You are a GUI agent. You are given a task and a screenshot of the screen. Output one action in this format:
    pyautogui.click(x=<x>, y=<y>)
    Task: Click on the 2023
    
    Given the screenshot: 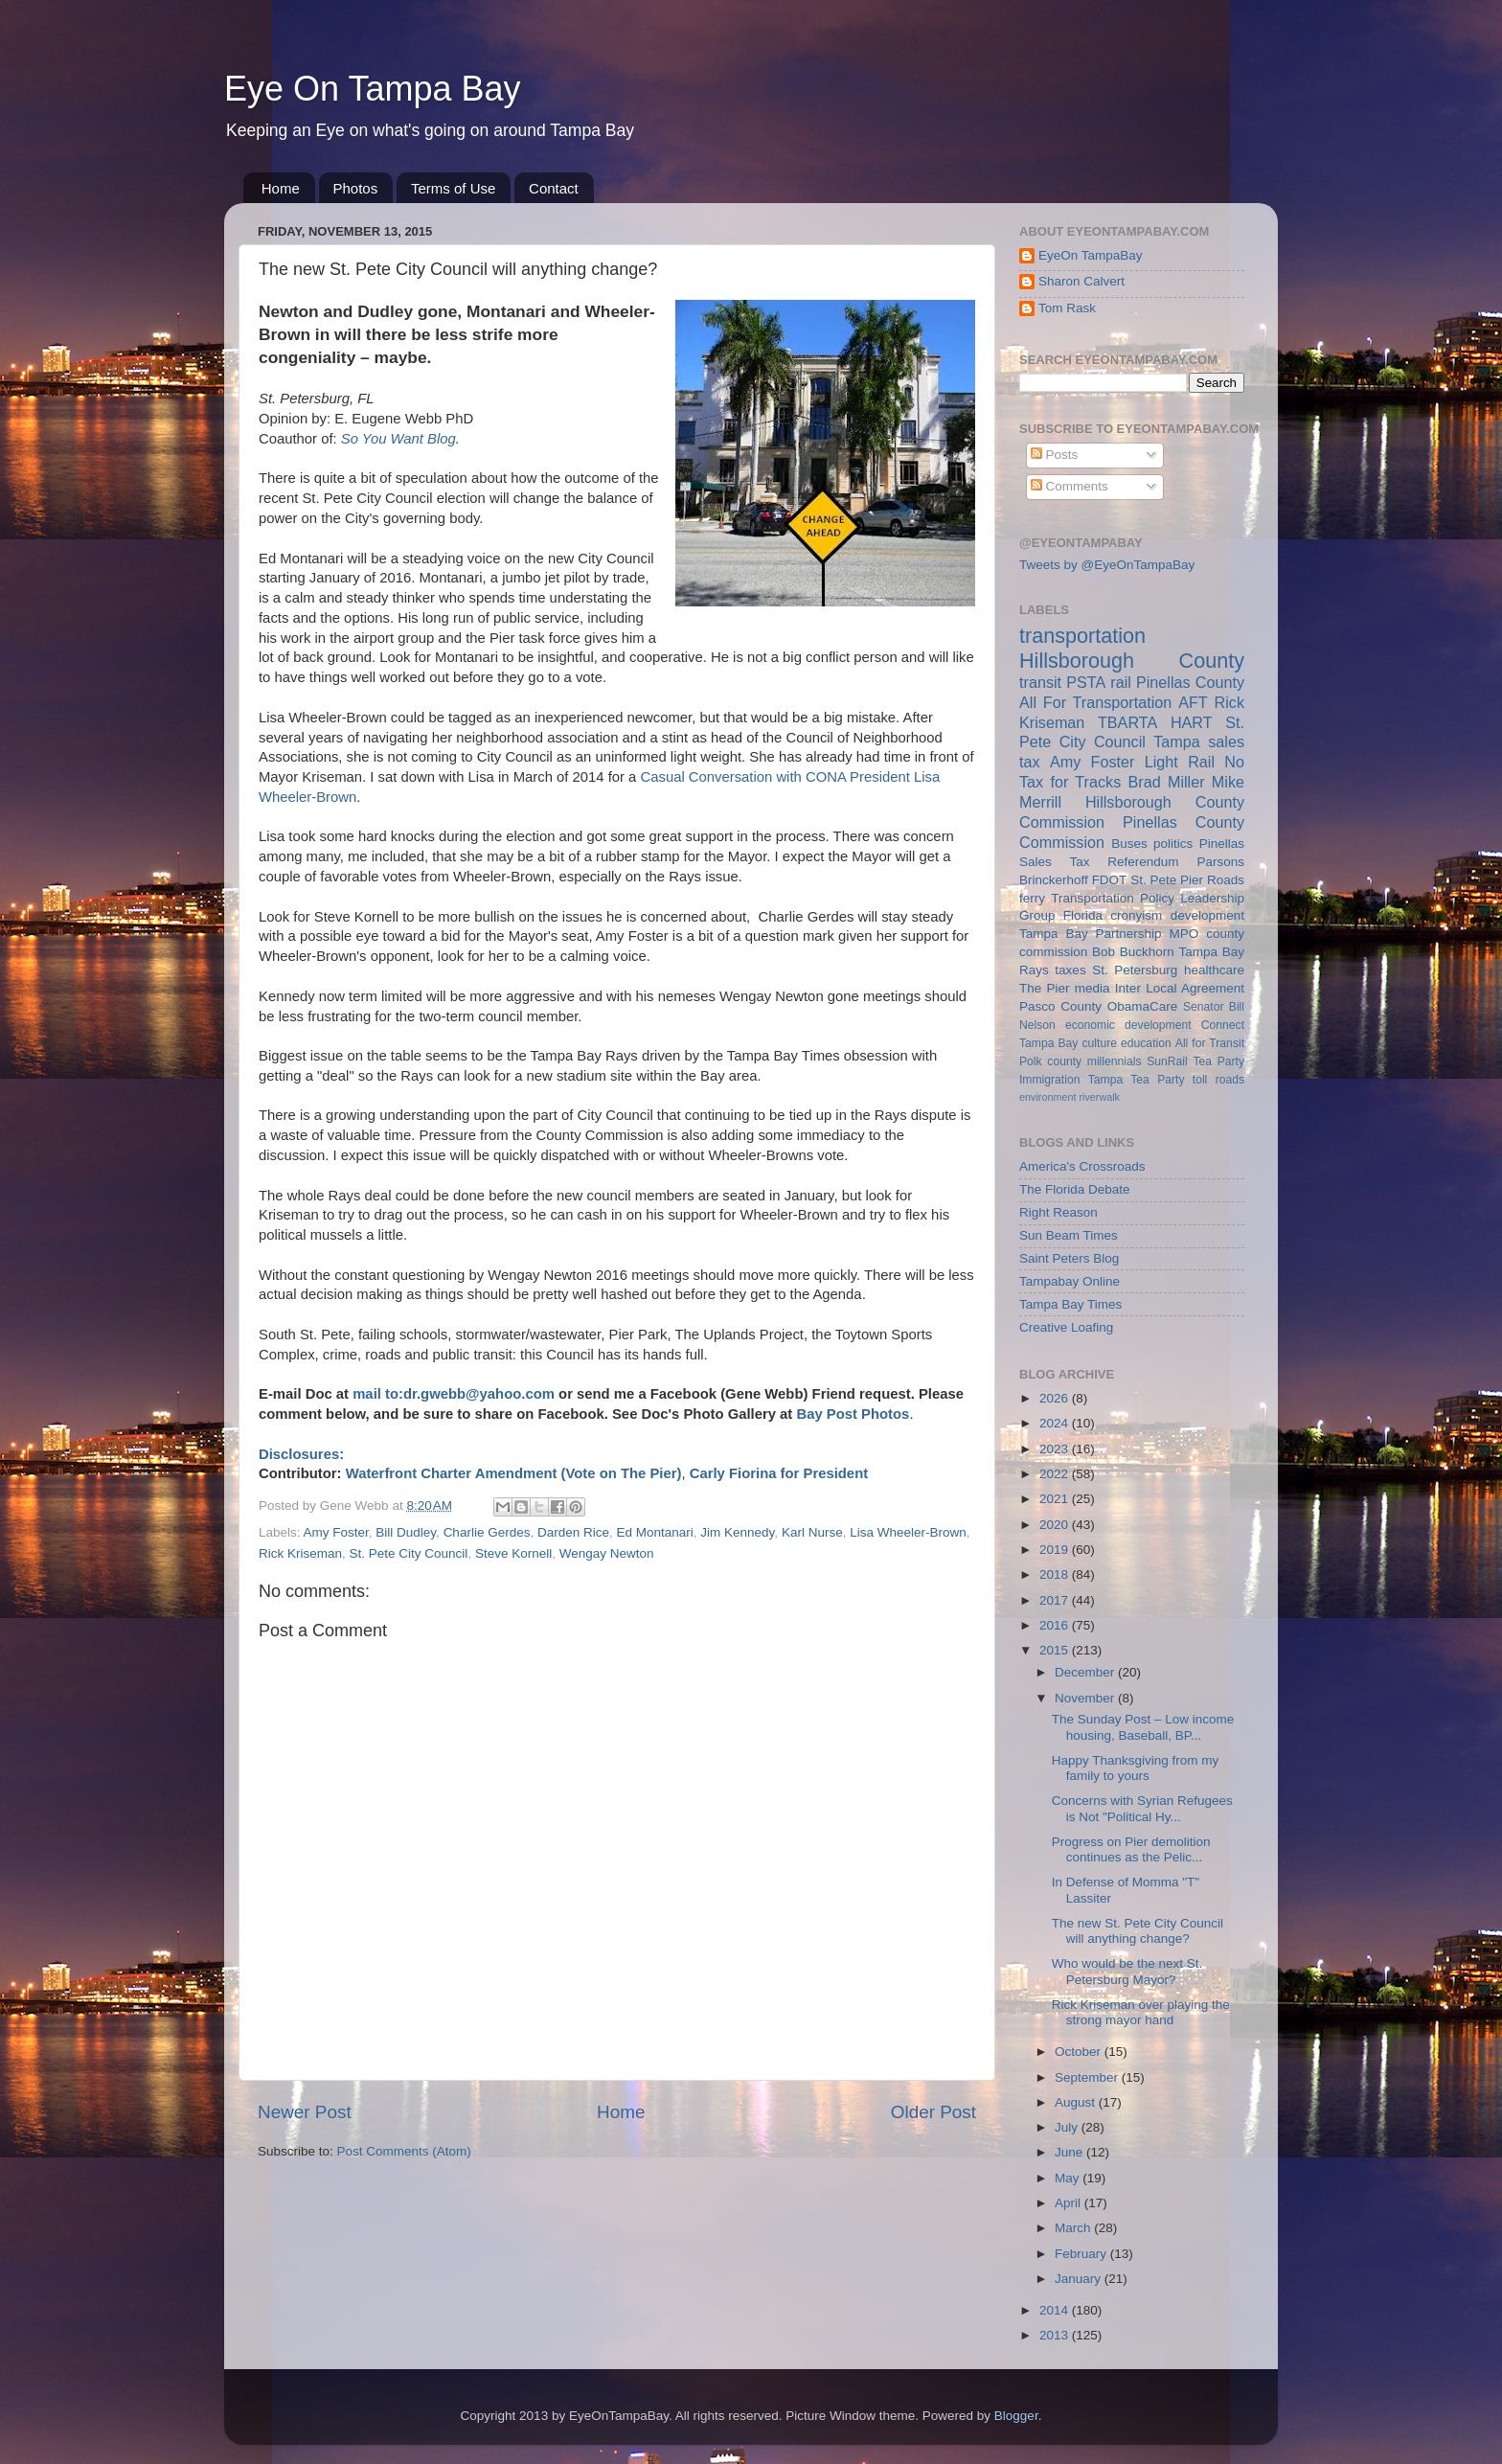 What is the action you would take?
    pyautogui.click(x=1055, y=1449)
    